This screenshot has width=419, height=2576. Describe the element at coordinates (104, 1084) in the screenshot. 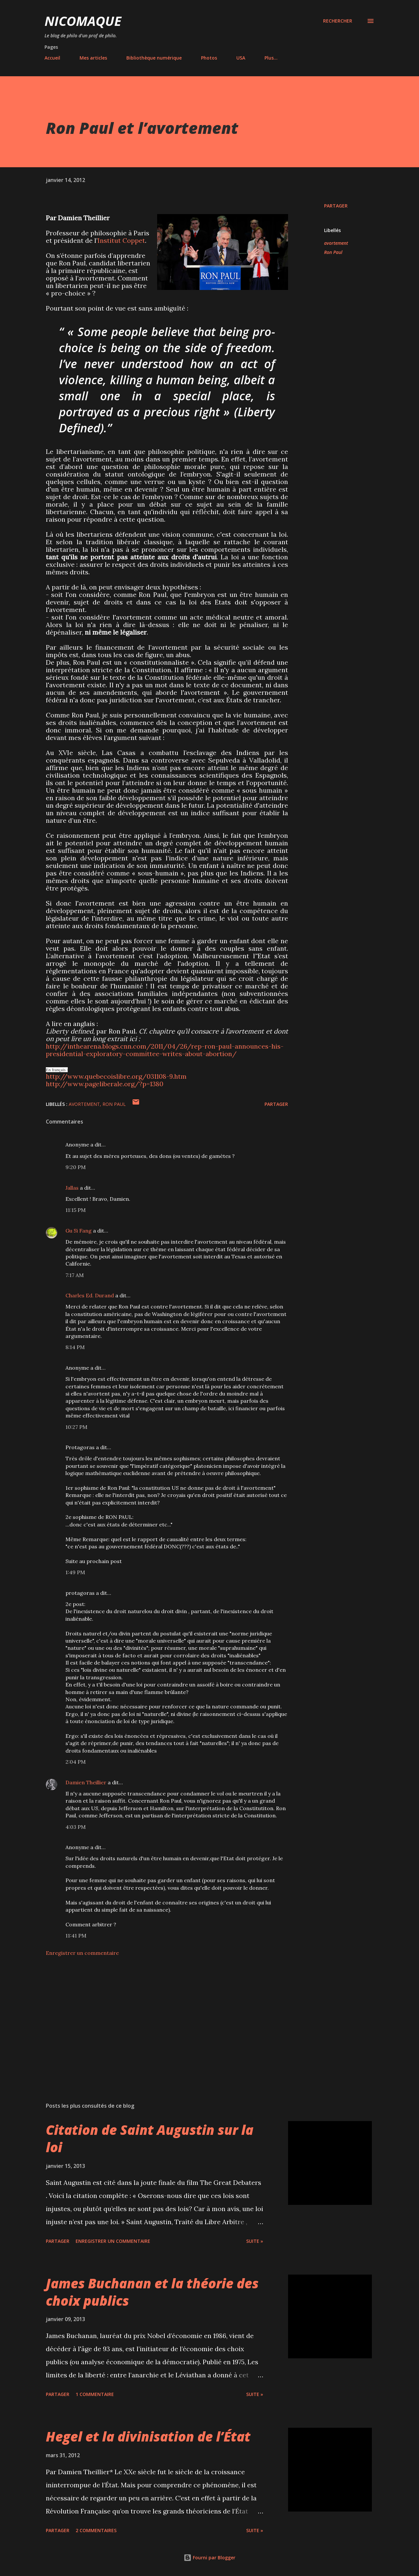

I see `http://www.pageliberale.org/?p=1380` at that location.